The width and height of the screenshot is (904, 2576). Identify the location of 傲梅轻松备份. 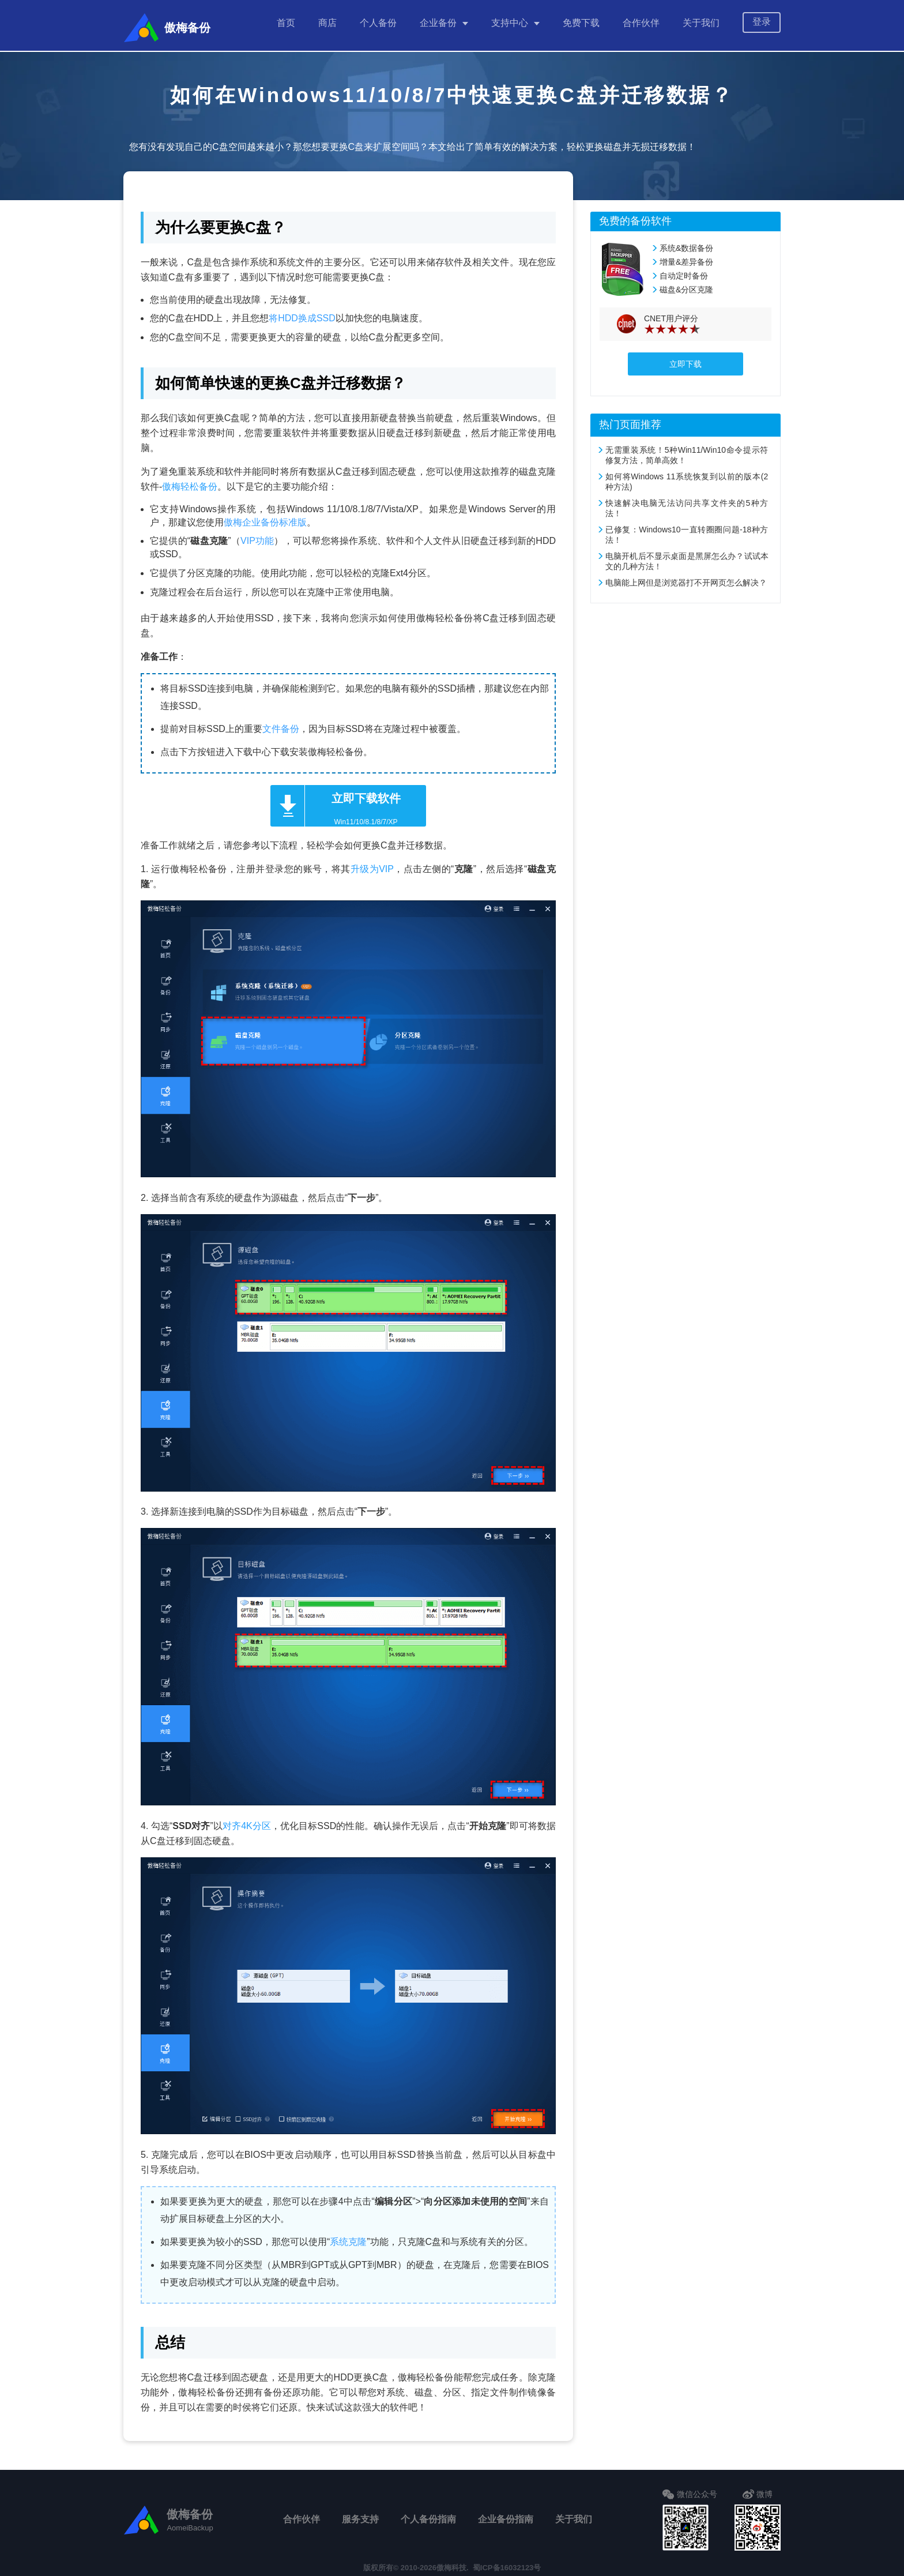
(189, 481).